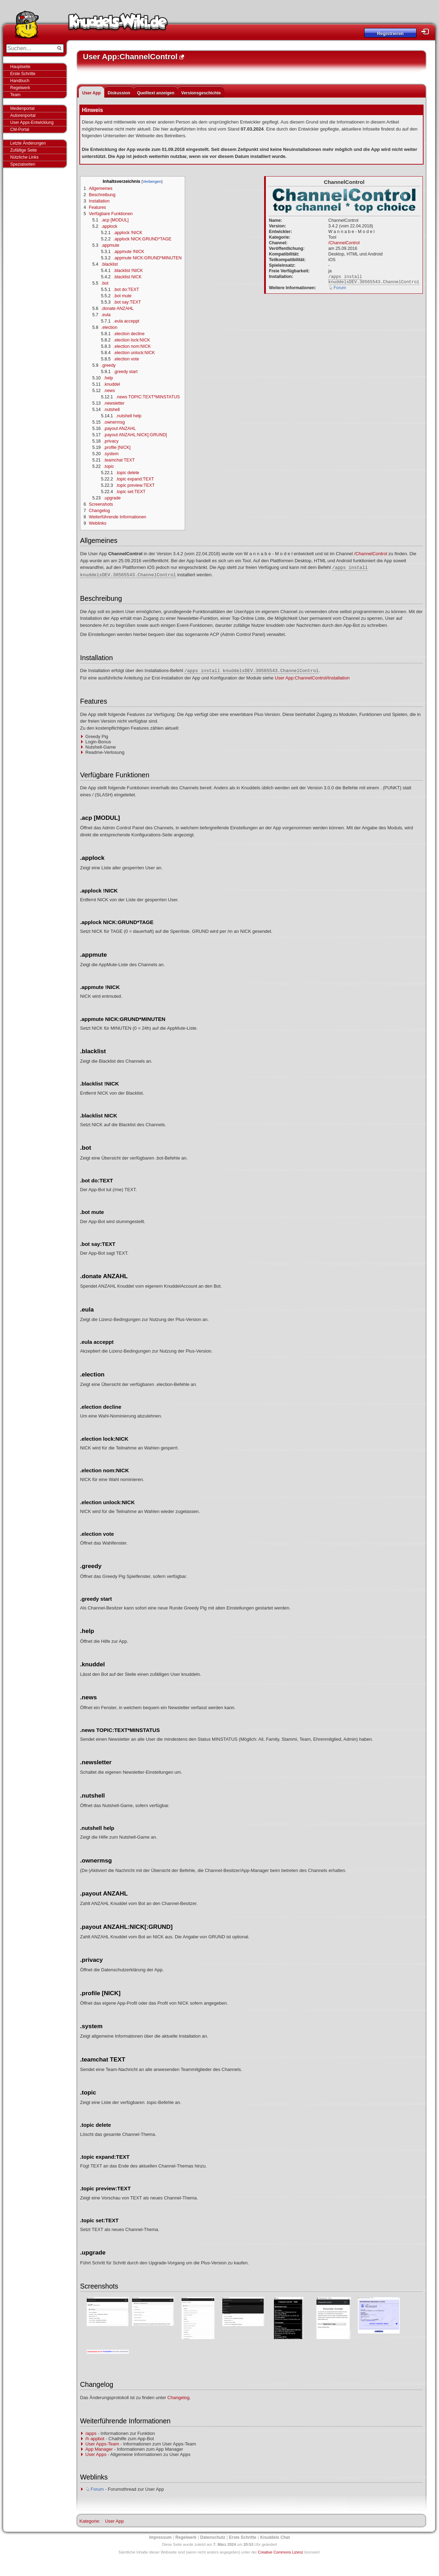 This screenshot has width=439, height=2576. What do you see at coordinates (119, 93) in the screenshot?
I see `Diskussion` at bounding box center [119, 93].